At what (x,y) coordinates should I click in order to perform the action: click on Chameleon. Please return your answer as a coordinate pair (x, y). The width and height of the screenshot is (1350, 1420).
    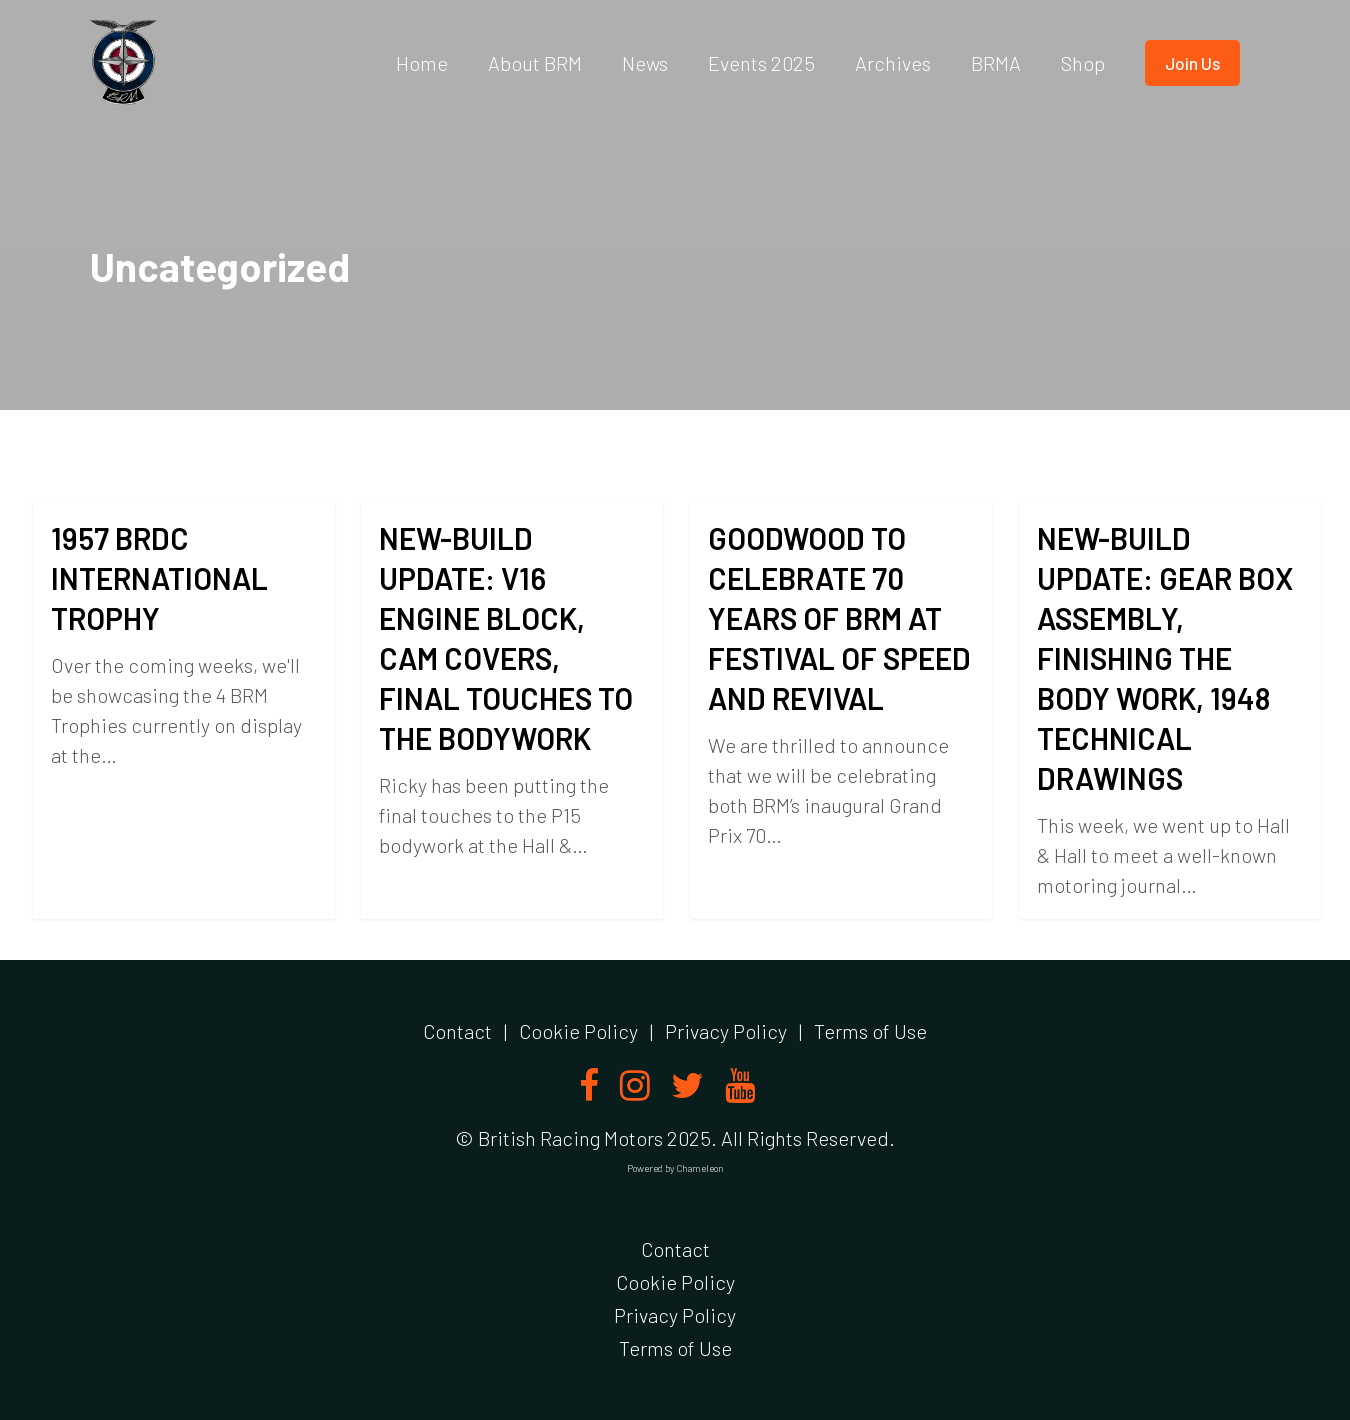
    Looking at the image, I should click on (700, 1168).